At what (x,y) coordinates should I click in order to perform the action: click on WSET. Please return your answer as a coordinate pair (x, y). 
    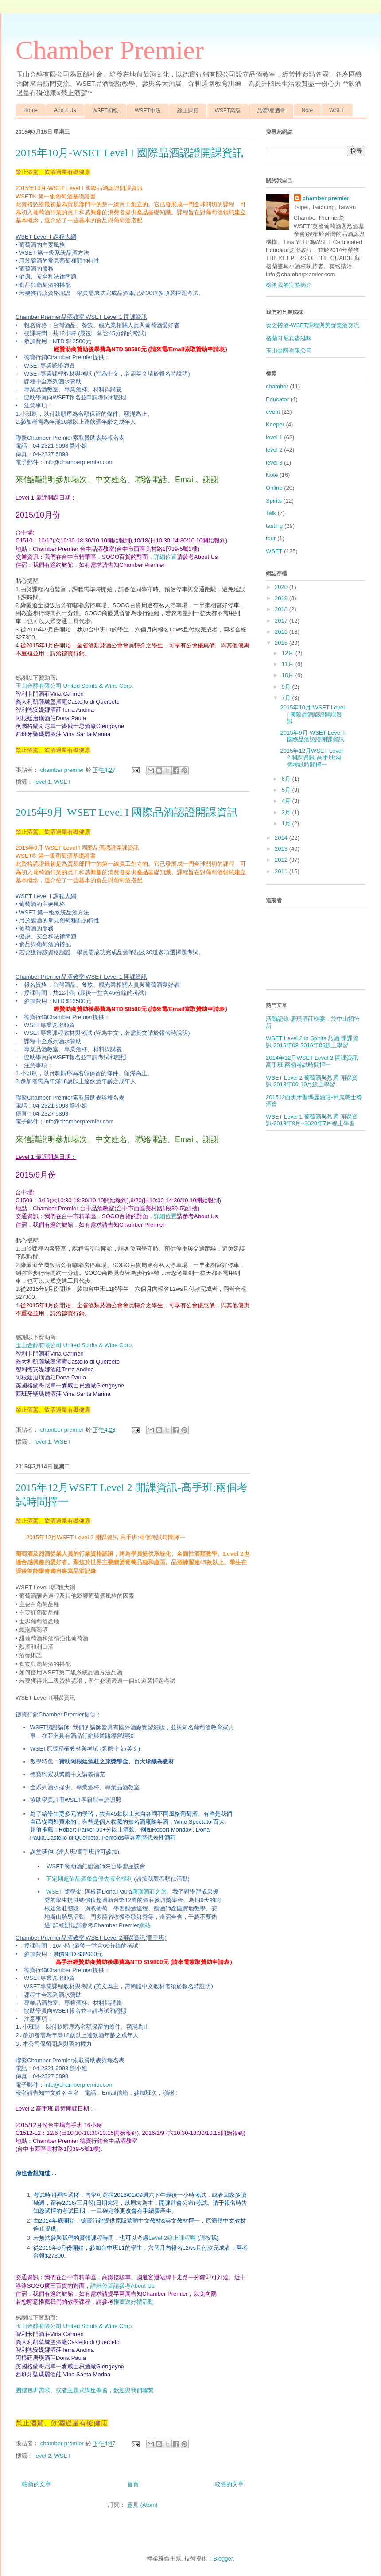
    Looking at the image, I should click on (337, 110).